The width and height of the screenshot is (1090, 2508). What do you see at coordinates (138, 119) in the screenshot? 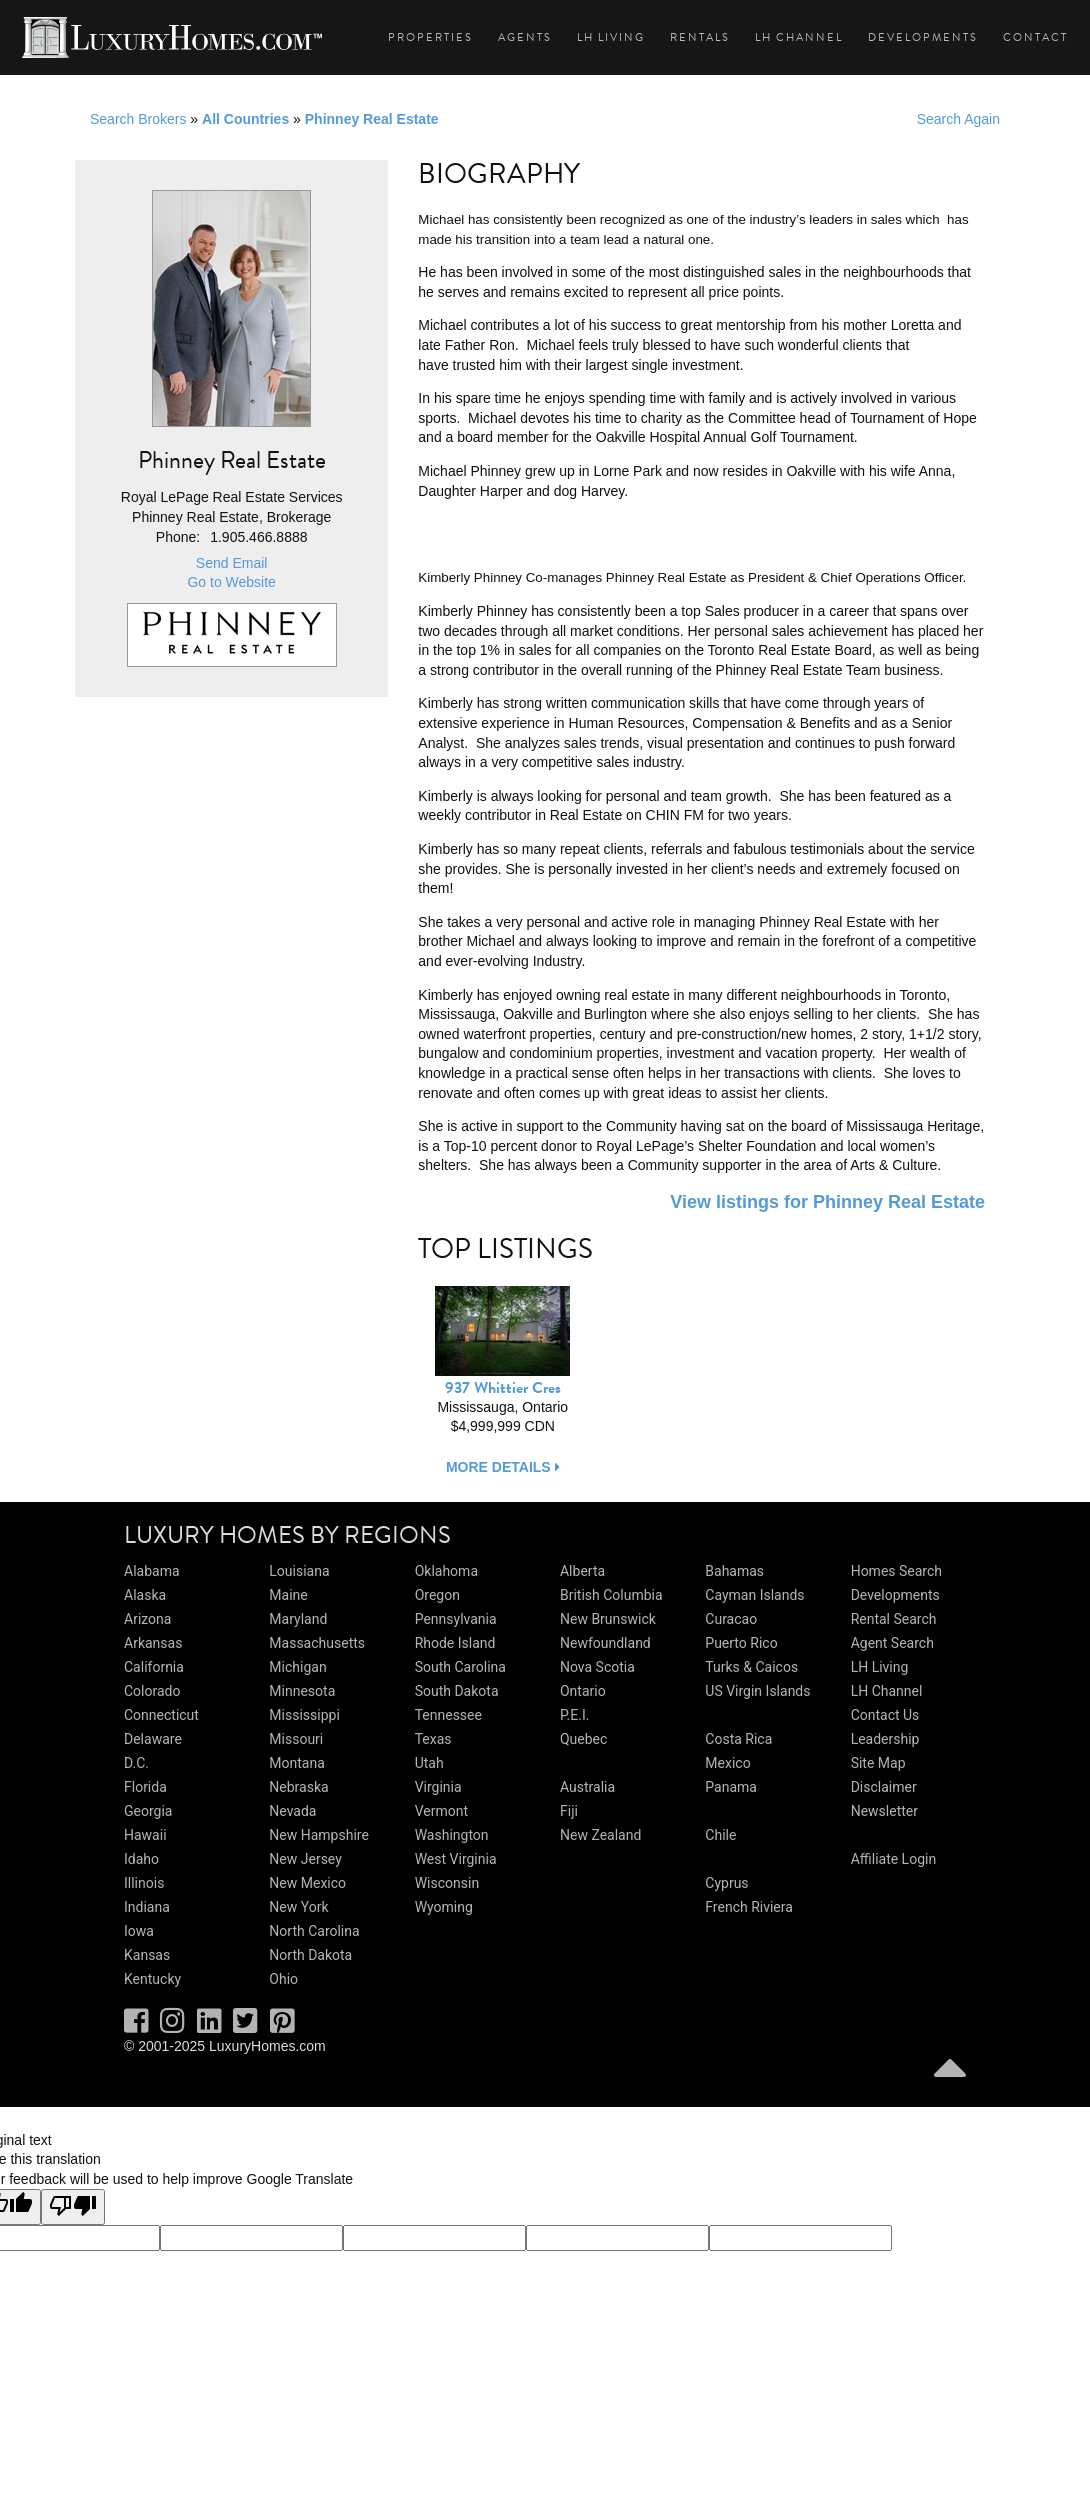
I see `Search Brokers` at bounding box center [138, 119].